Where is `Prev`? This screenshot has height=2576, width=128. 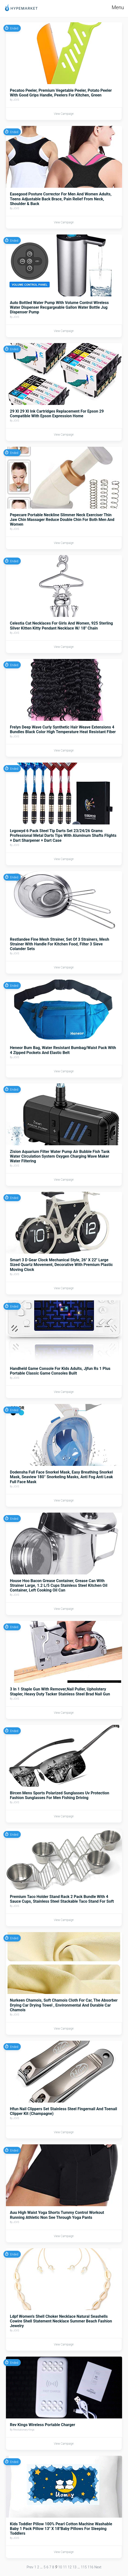
Prev is located at coordinates (30, 2567).